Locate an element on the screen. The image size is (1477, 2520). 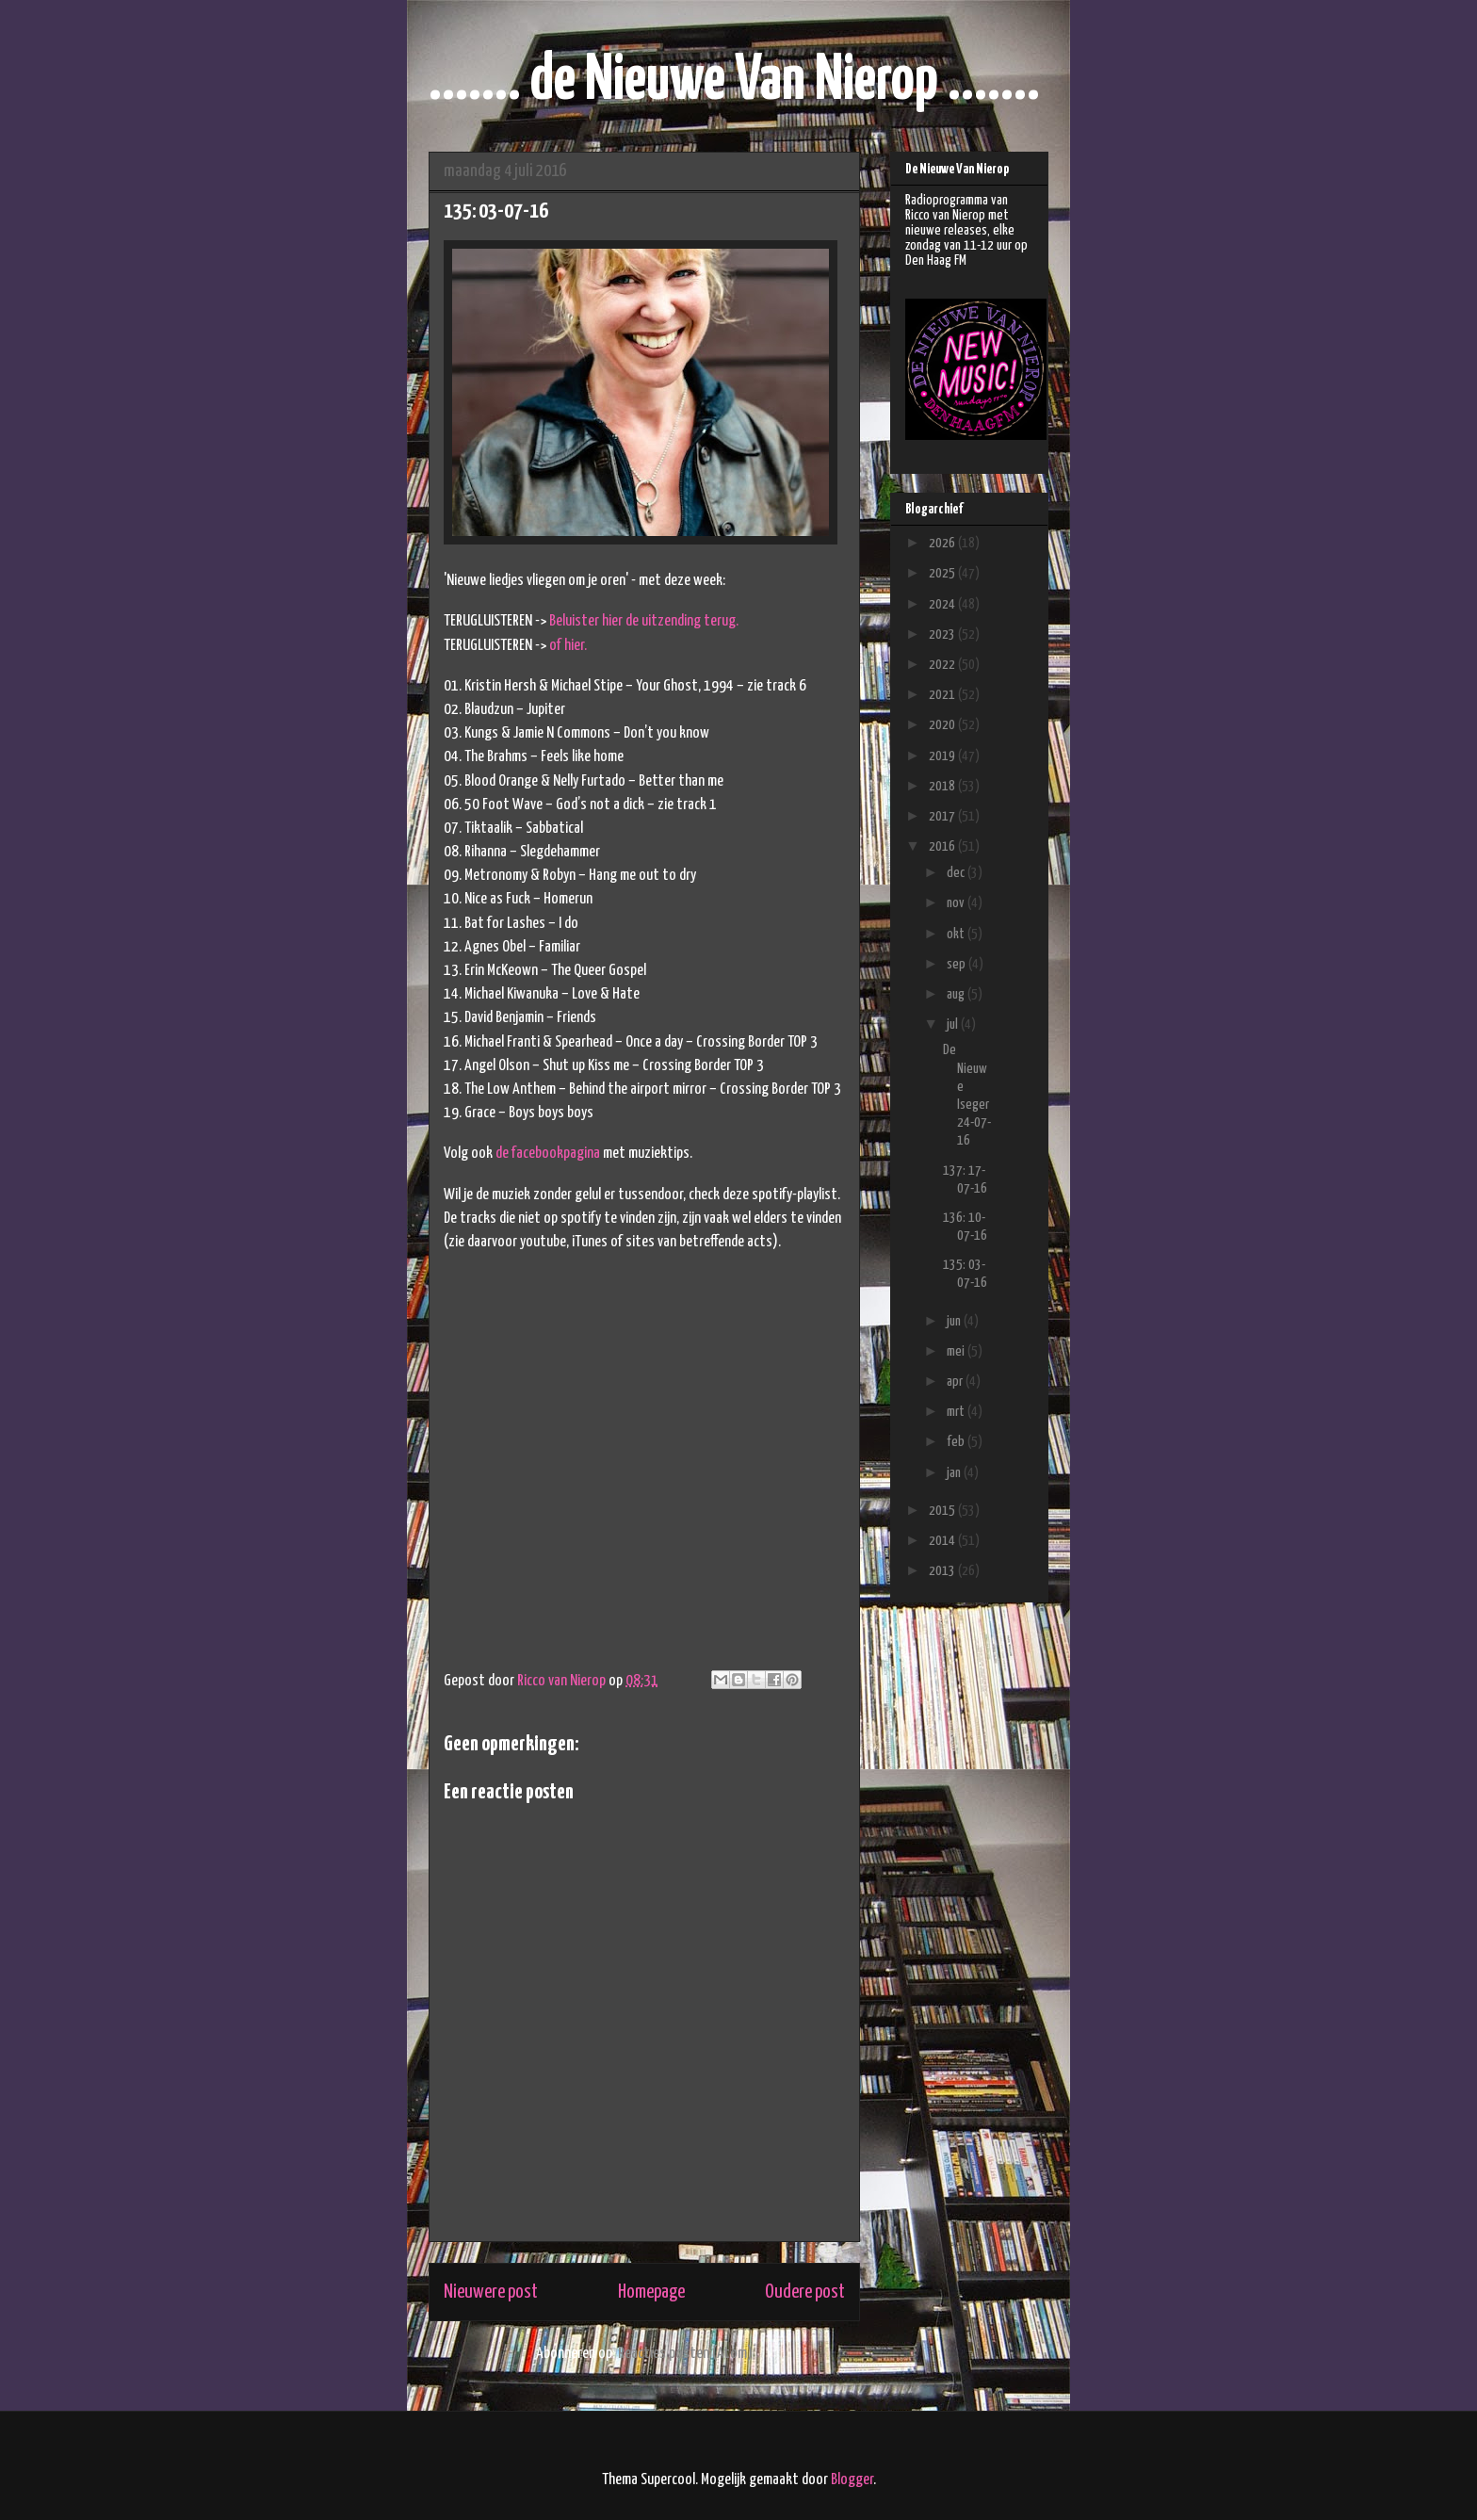
2026 is located at coordinates (943, 543).